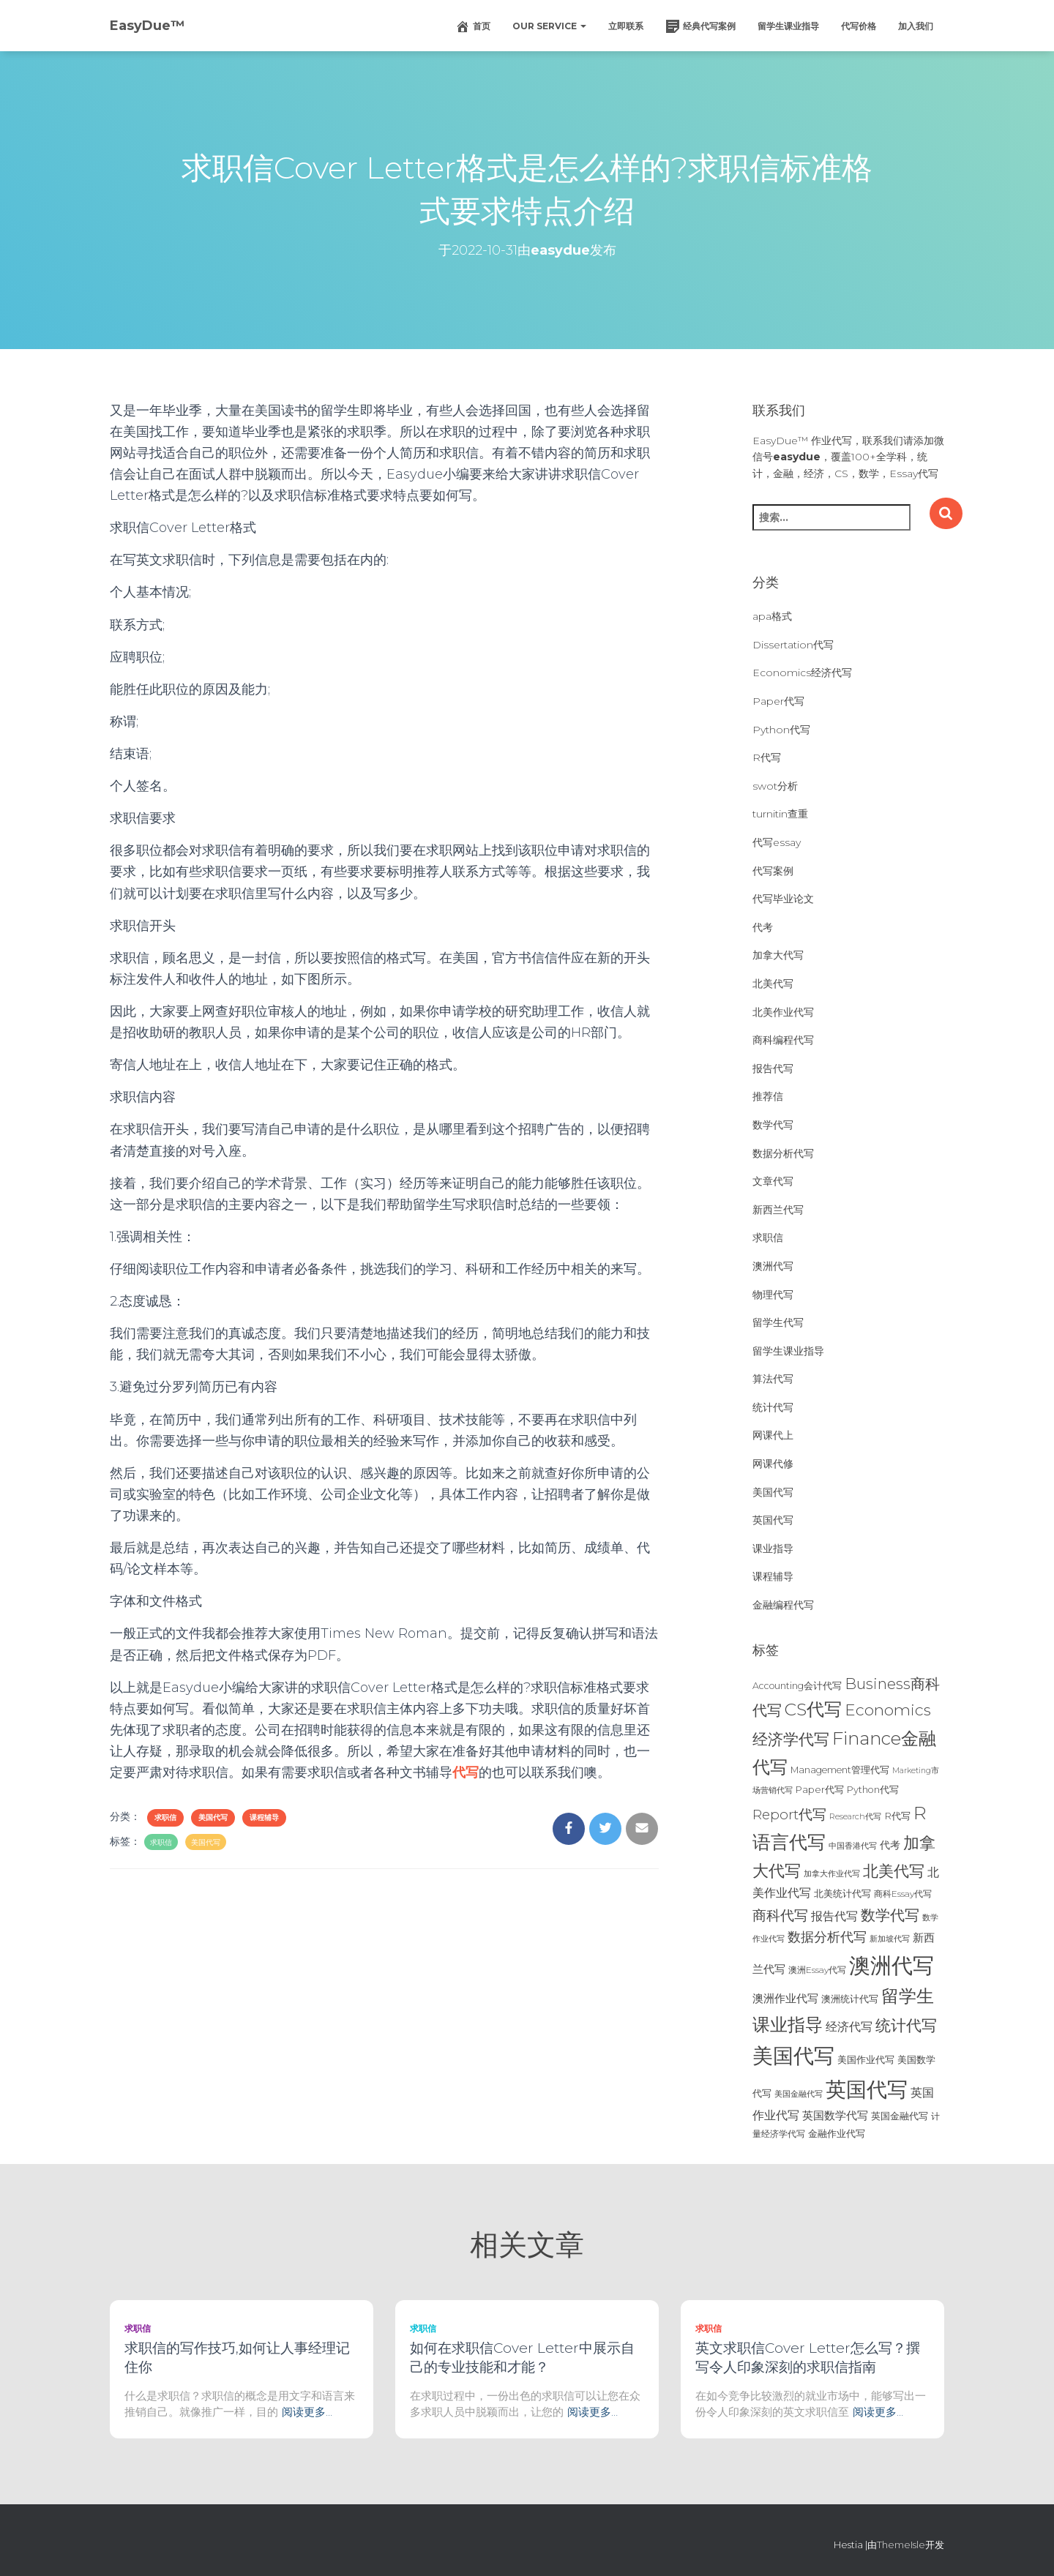  Describe the element at coordinates (788, 25) in the screenshot. I see `留学生课业指导` at that location.